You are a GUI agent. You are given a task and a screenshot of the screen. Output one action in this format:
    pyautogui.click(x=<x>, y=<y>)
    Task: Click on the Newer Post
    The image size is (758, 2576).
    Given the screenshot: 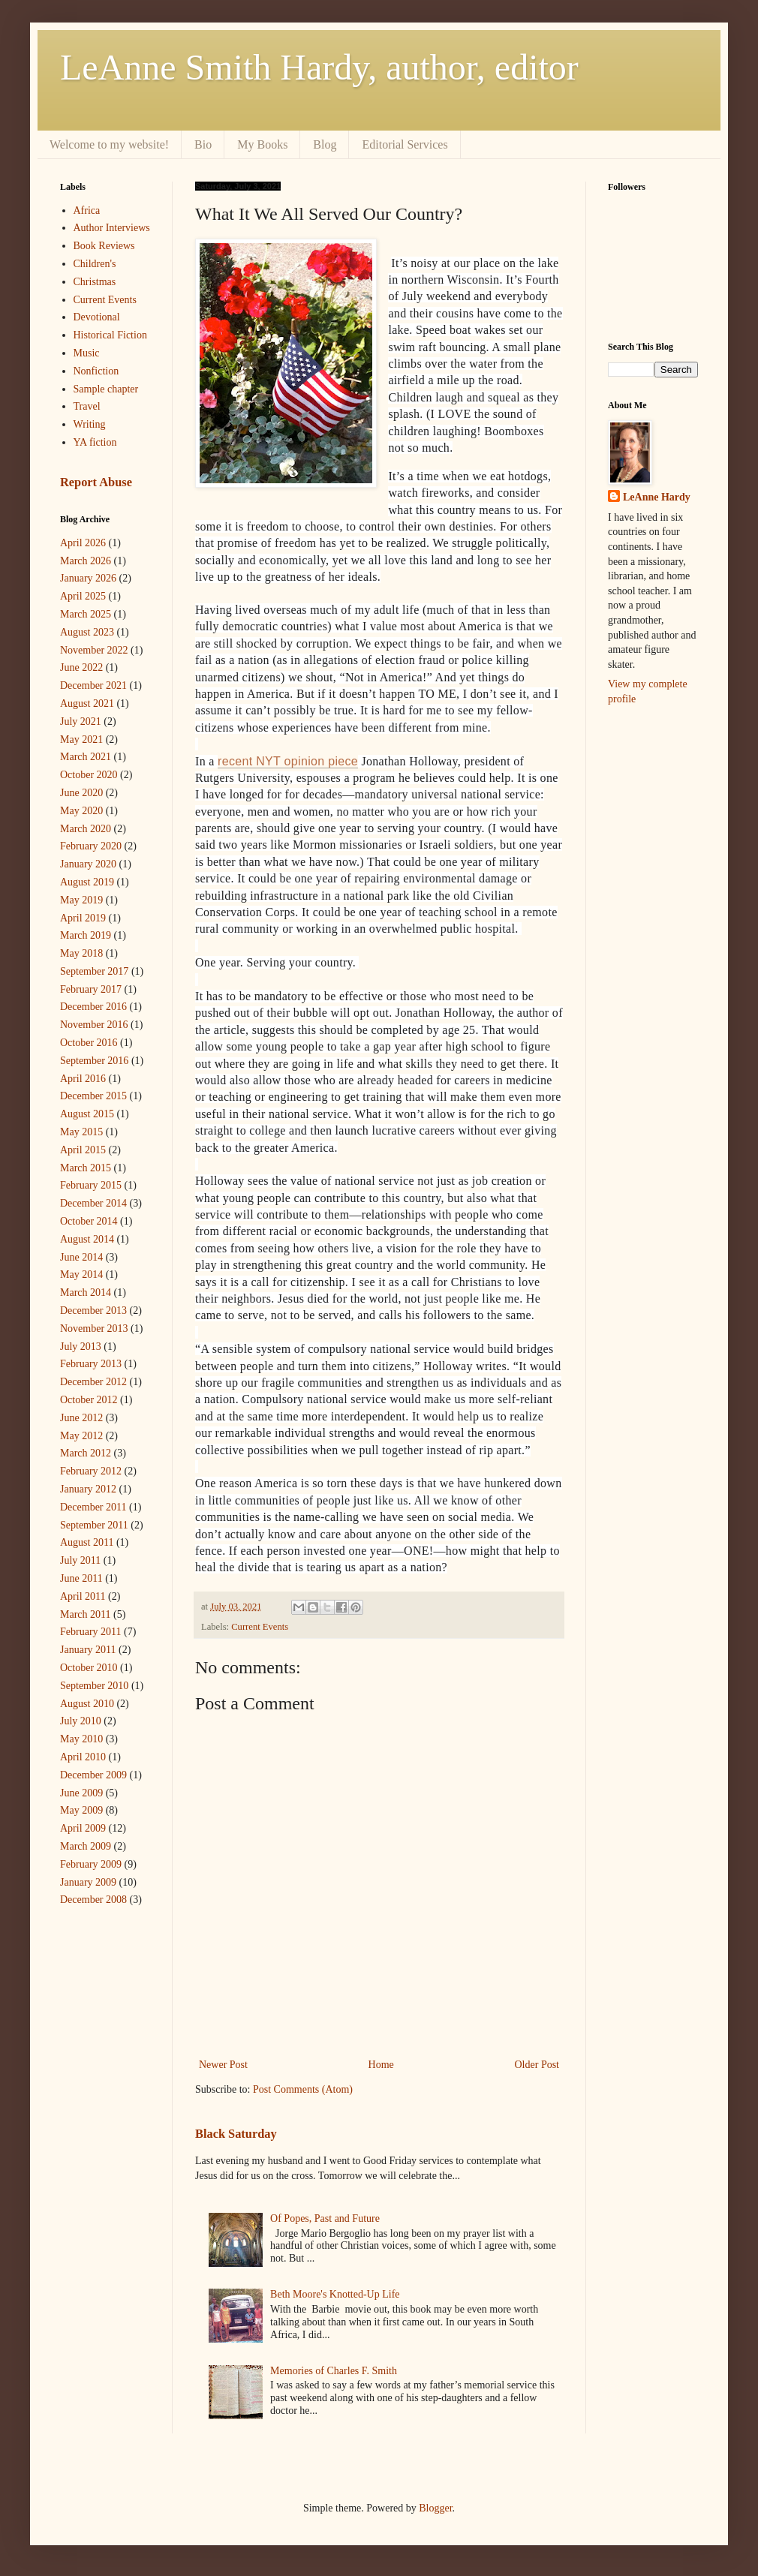 What is the action you would take?
    pyautogui.click(x=223, y=2064)
    